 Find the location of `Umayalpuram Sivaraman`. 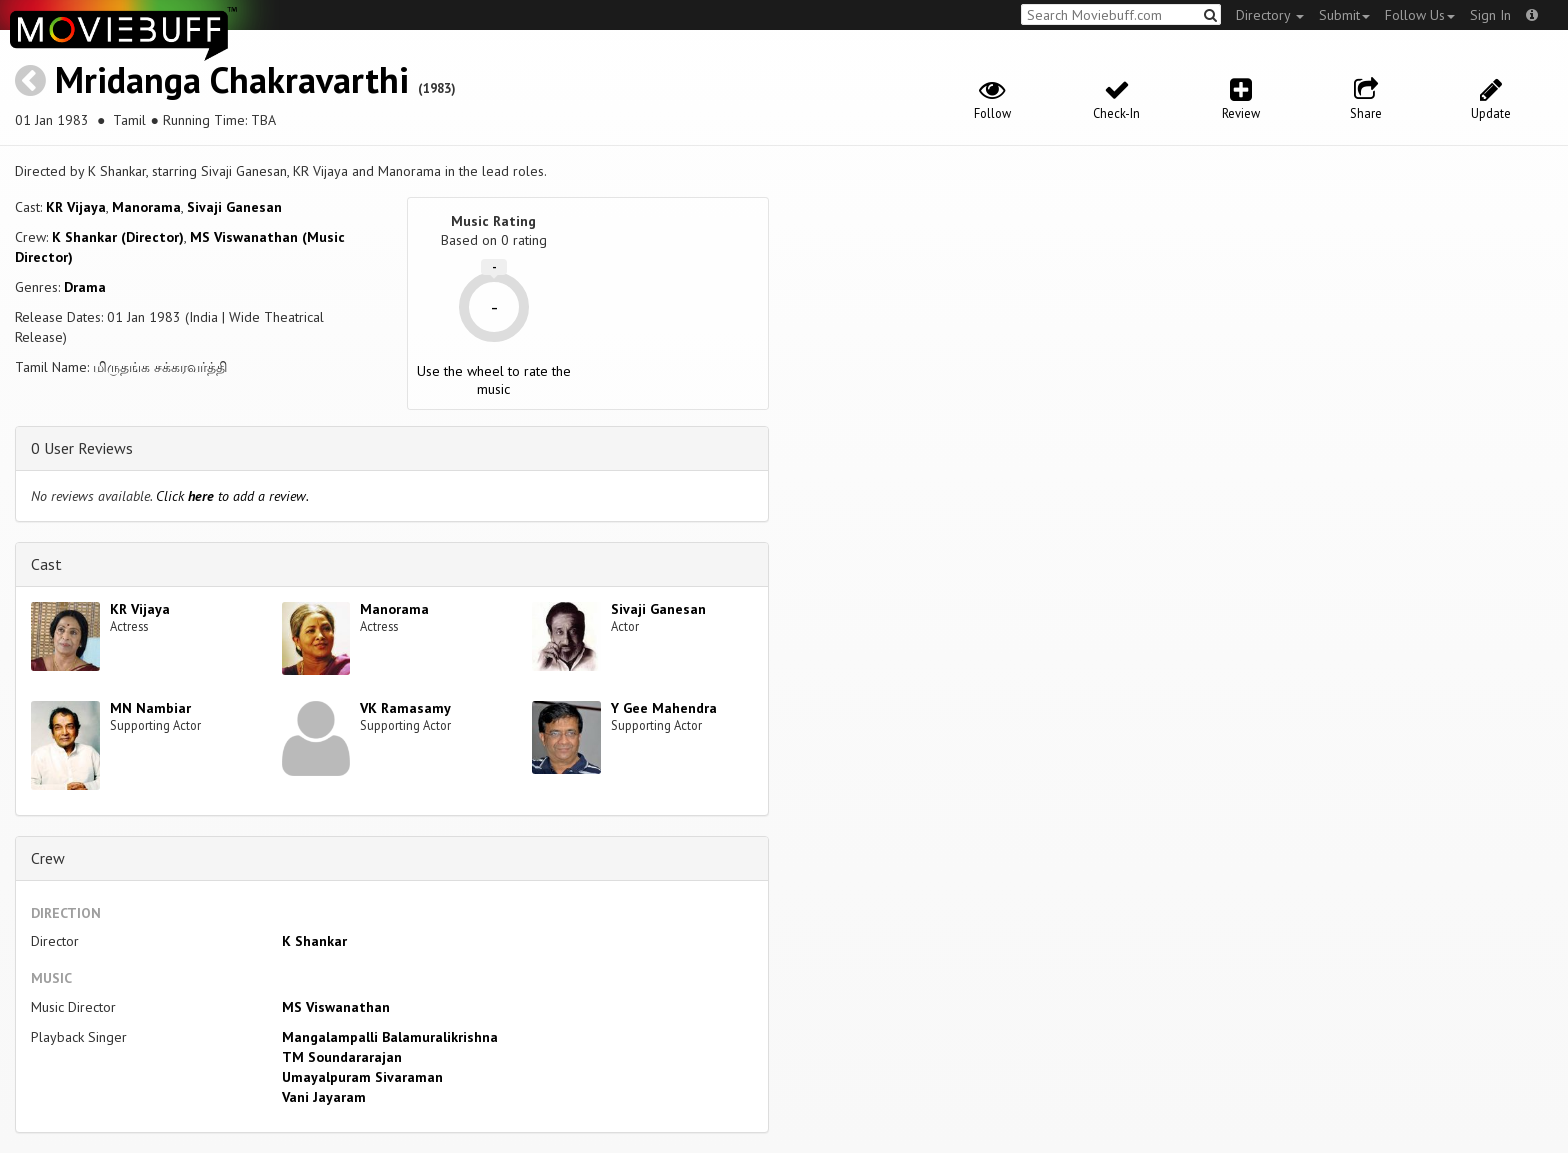

Umayalpuram Sivaraman is located at coordinates (362, 1077).